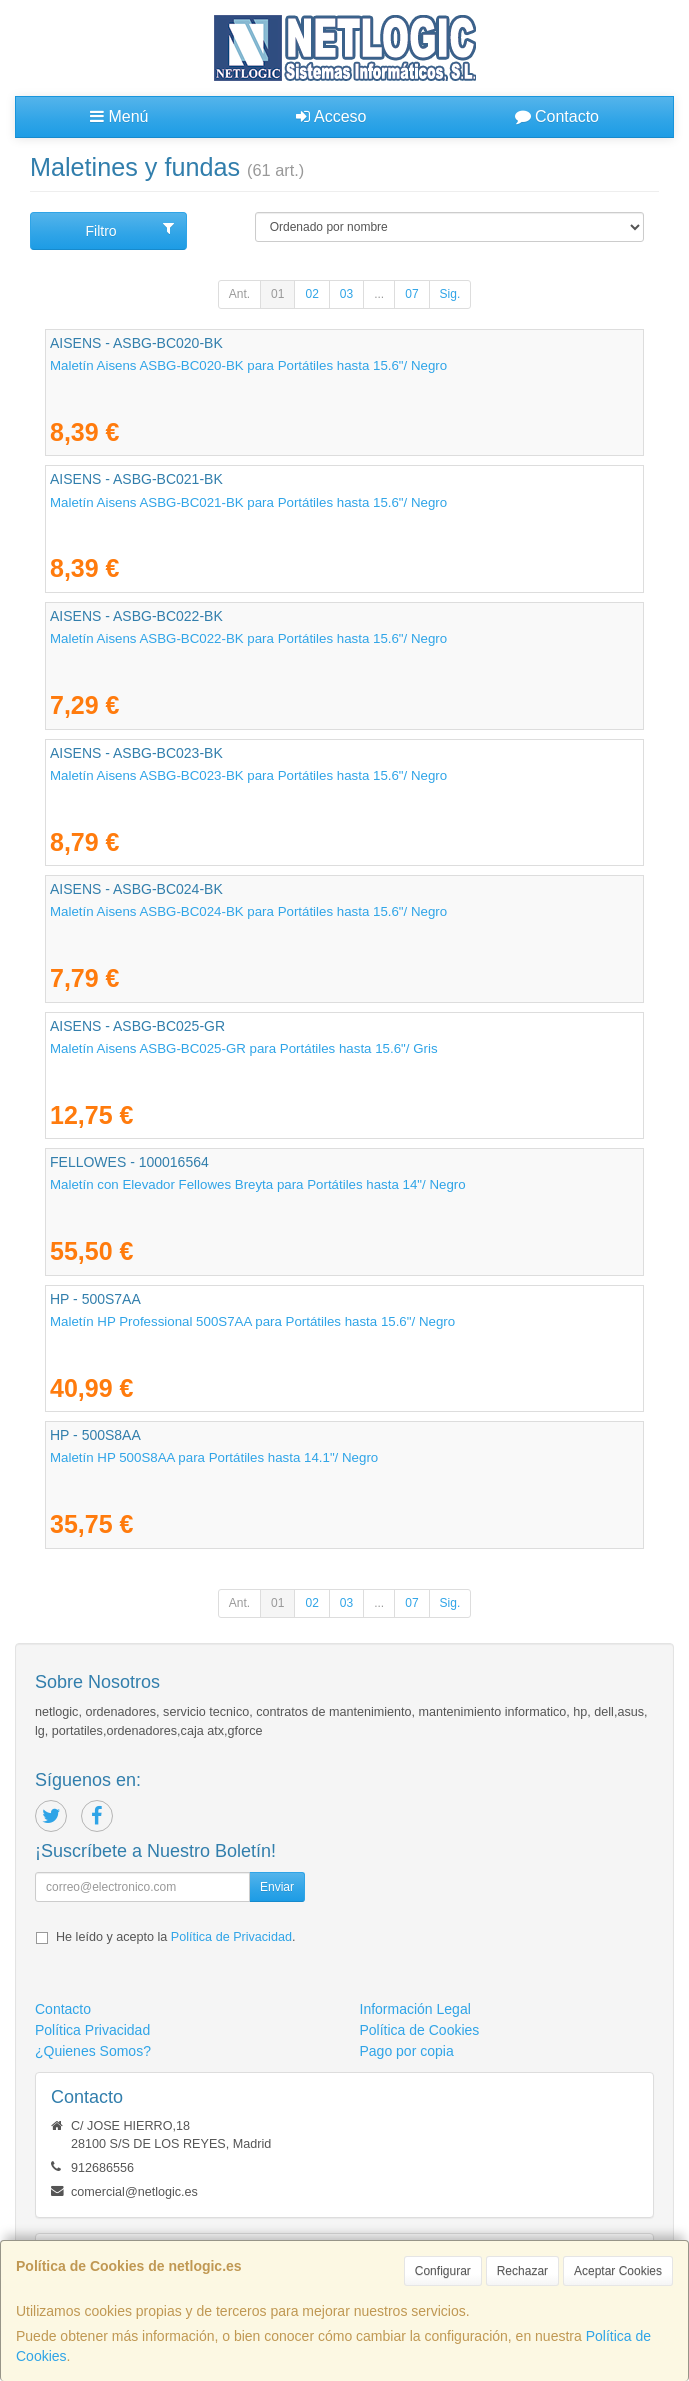 The image size is (689, 2381). What do you see at coordinates (248, 911) in the screenshot?
I see `Maletín Aisens ASBG-BC024-BK para Portátiles hasta 15.6"/ Negro` at bounding box center [248, 911].